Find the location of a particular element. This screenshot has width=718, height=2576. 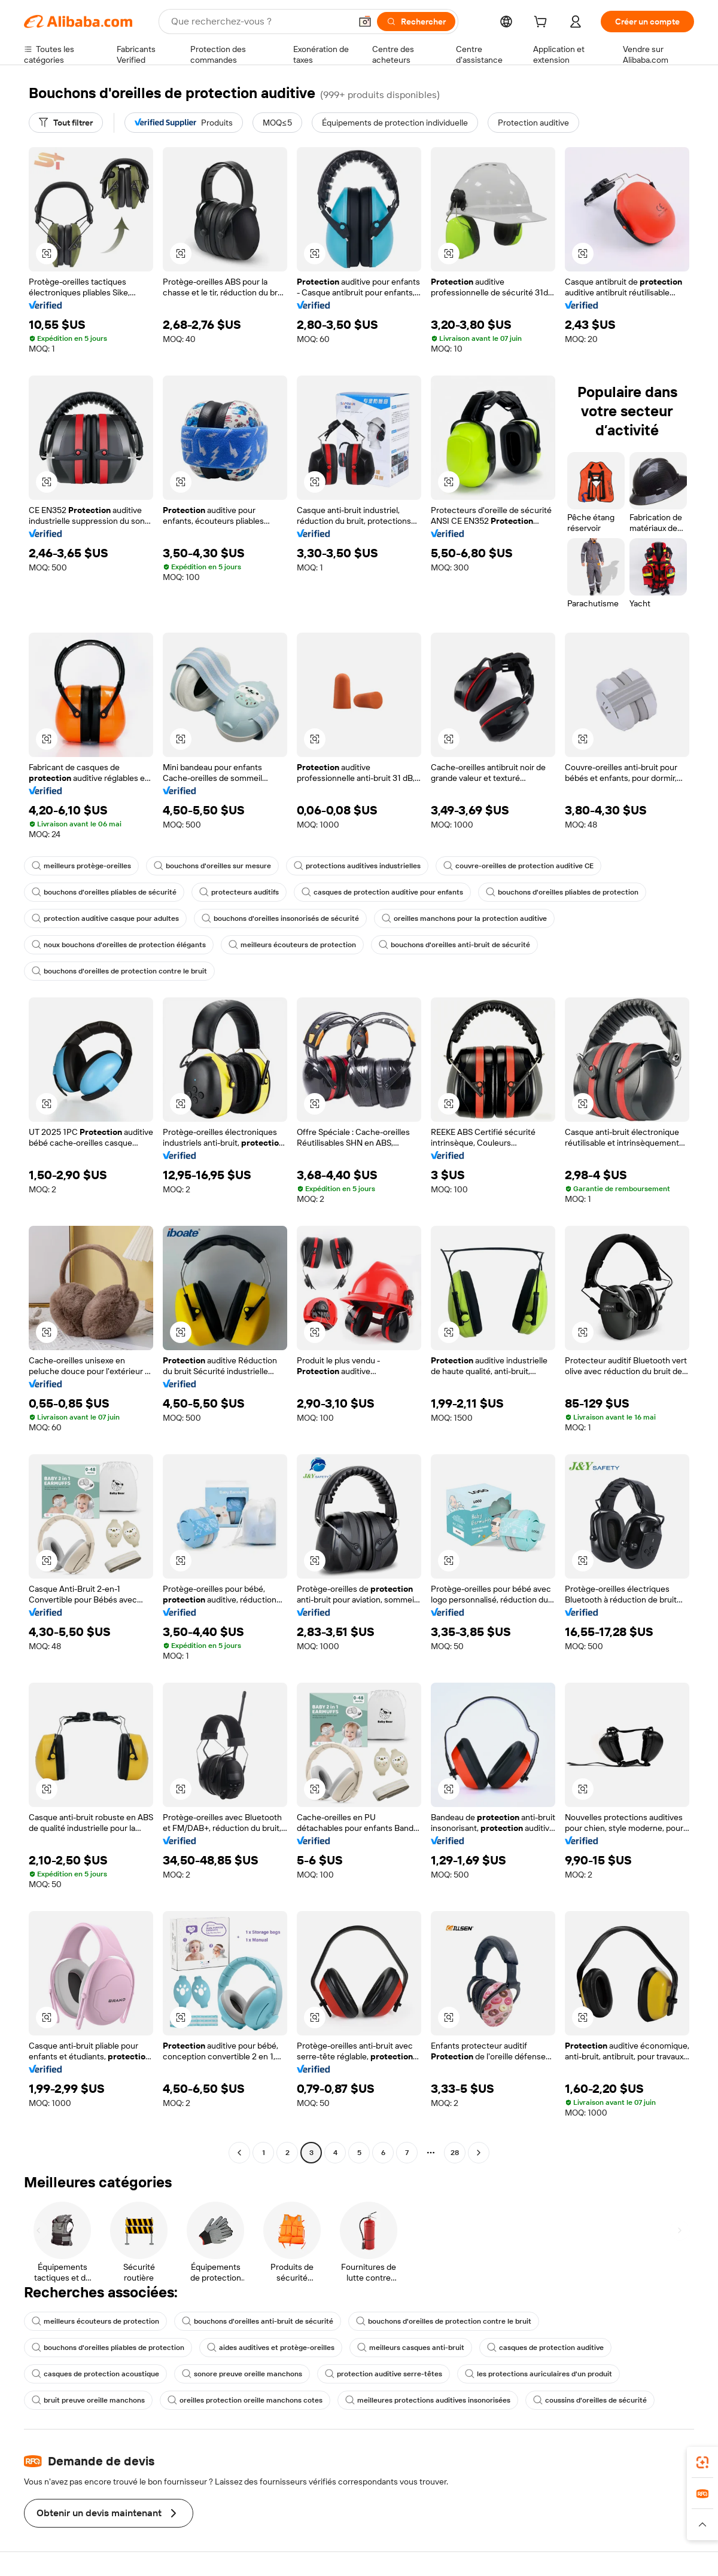

protection auditive casque pour adultes is located at coordinates (105, 918).